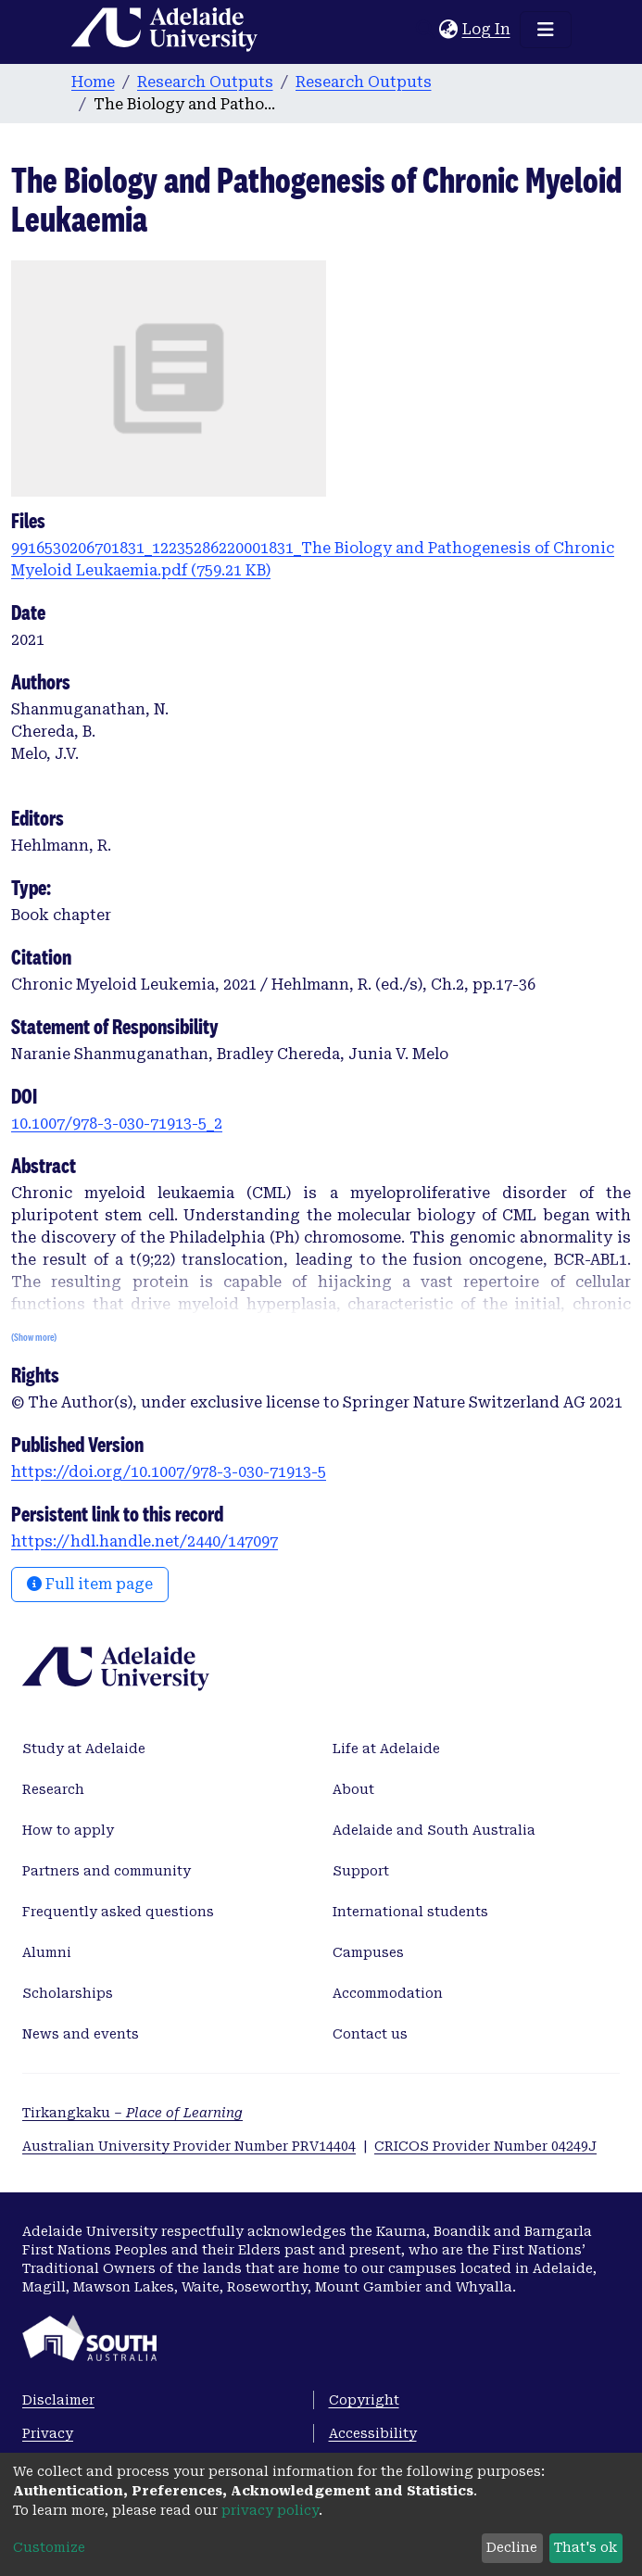 This screenshot has height=2576, width=642. What do you see at coordinates (80, 2034) in the screenshot?
I see `News and events` at bounding box center [80, 2034].